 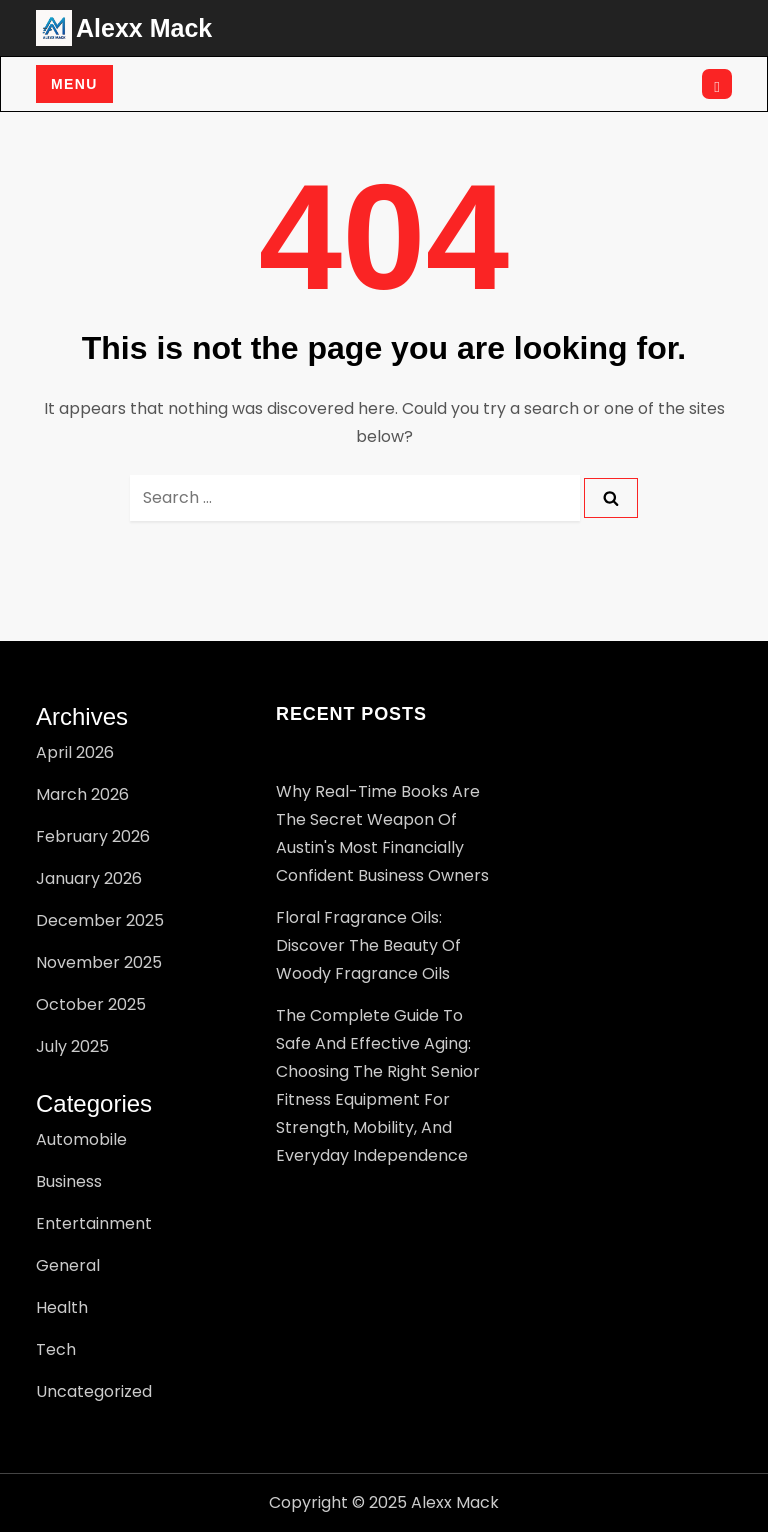 What do you see at coordinates (144, 28) in the screenshot?
I see `Alexx Mack` at bounding box center [144, 28].